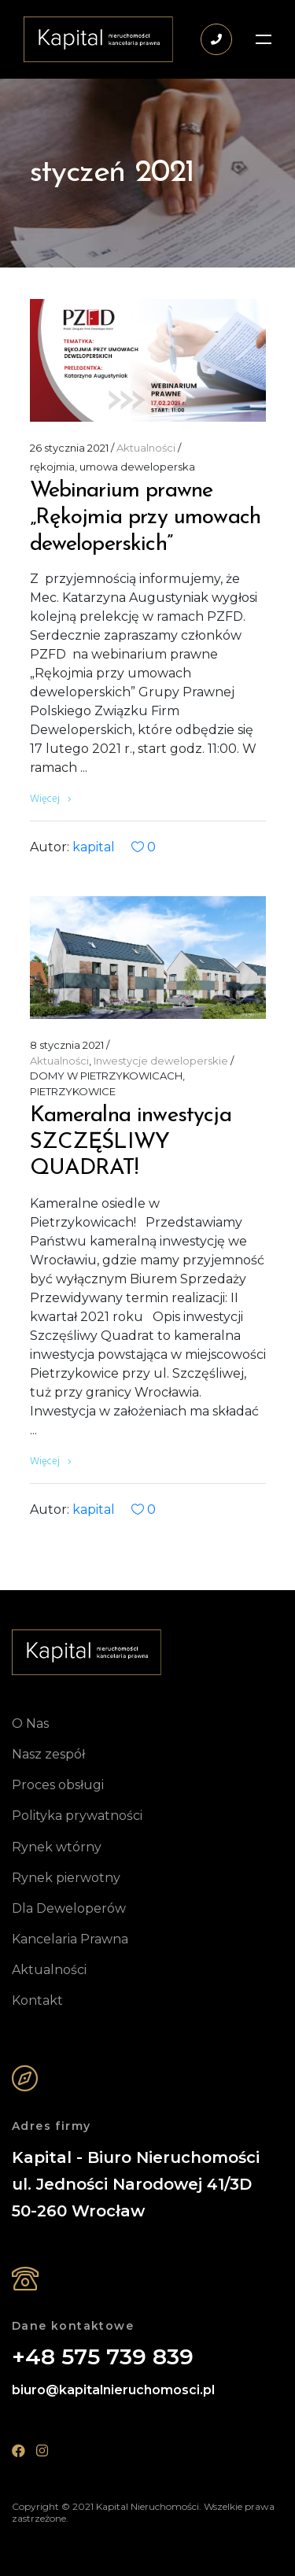 This screenshot has height=2576, width=295. Describe the element at coordinates (30, 1723) in the screenshot. I see `O Nas` at that location.